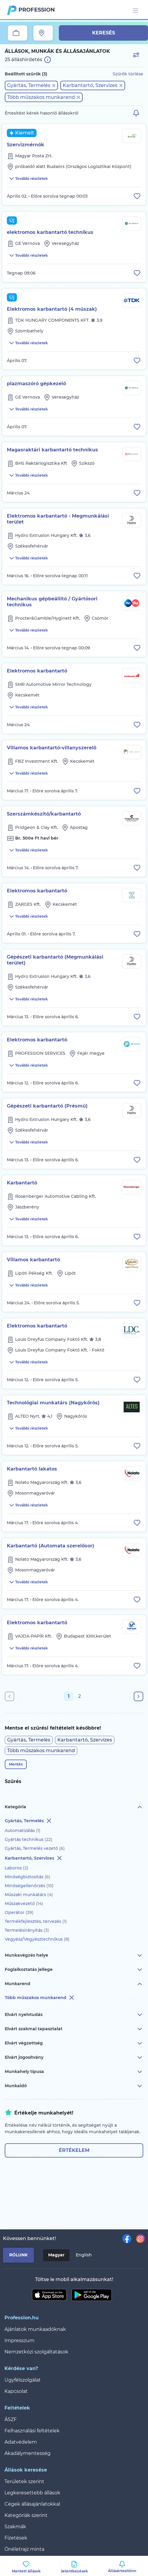 This screenshot has height=2576, width=148. I want to click on Keresés, so click(103, 33).